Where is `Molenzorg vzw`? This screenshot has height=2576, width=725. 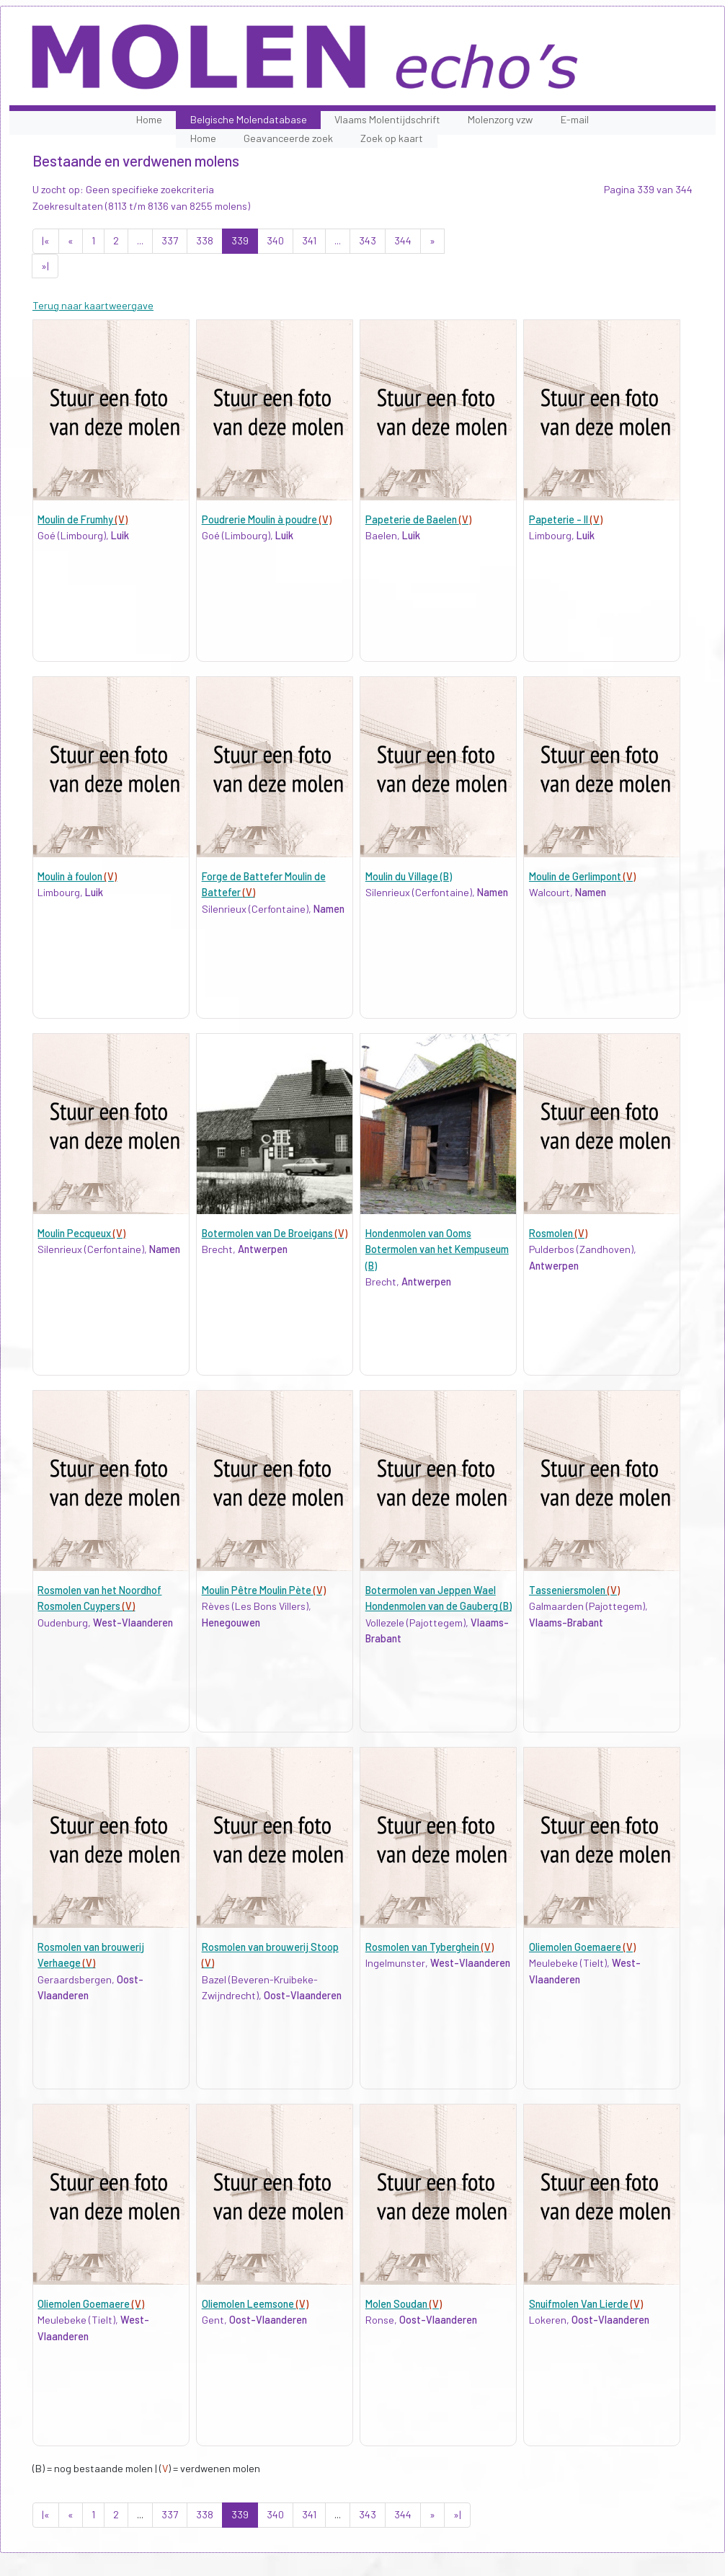
Molenzorg vzw is located at coordinates (500, 119).